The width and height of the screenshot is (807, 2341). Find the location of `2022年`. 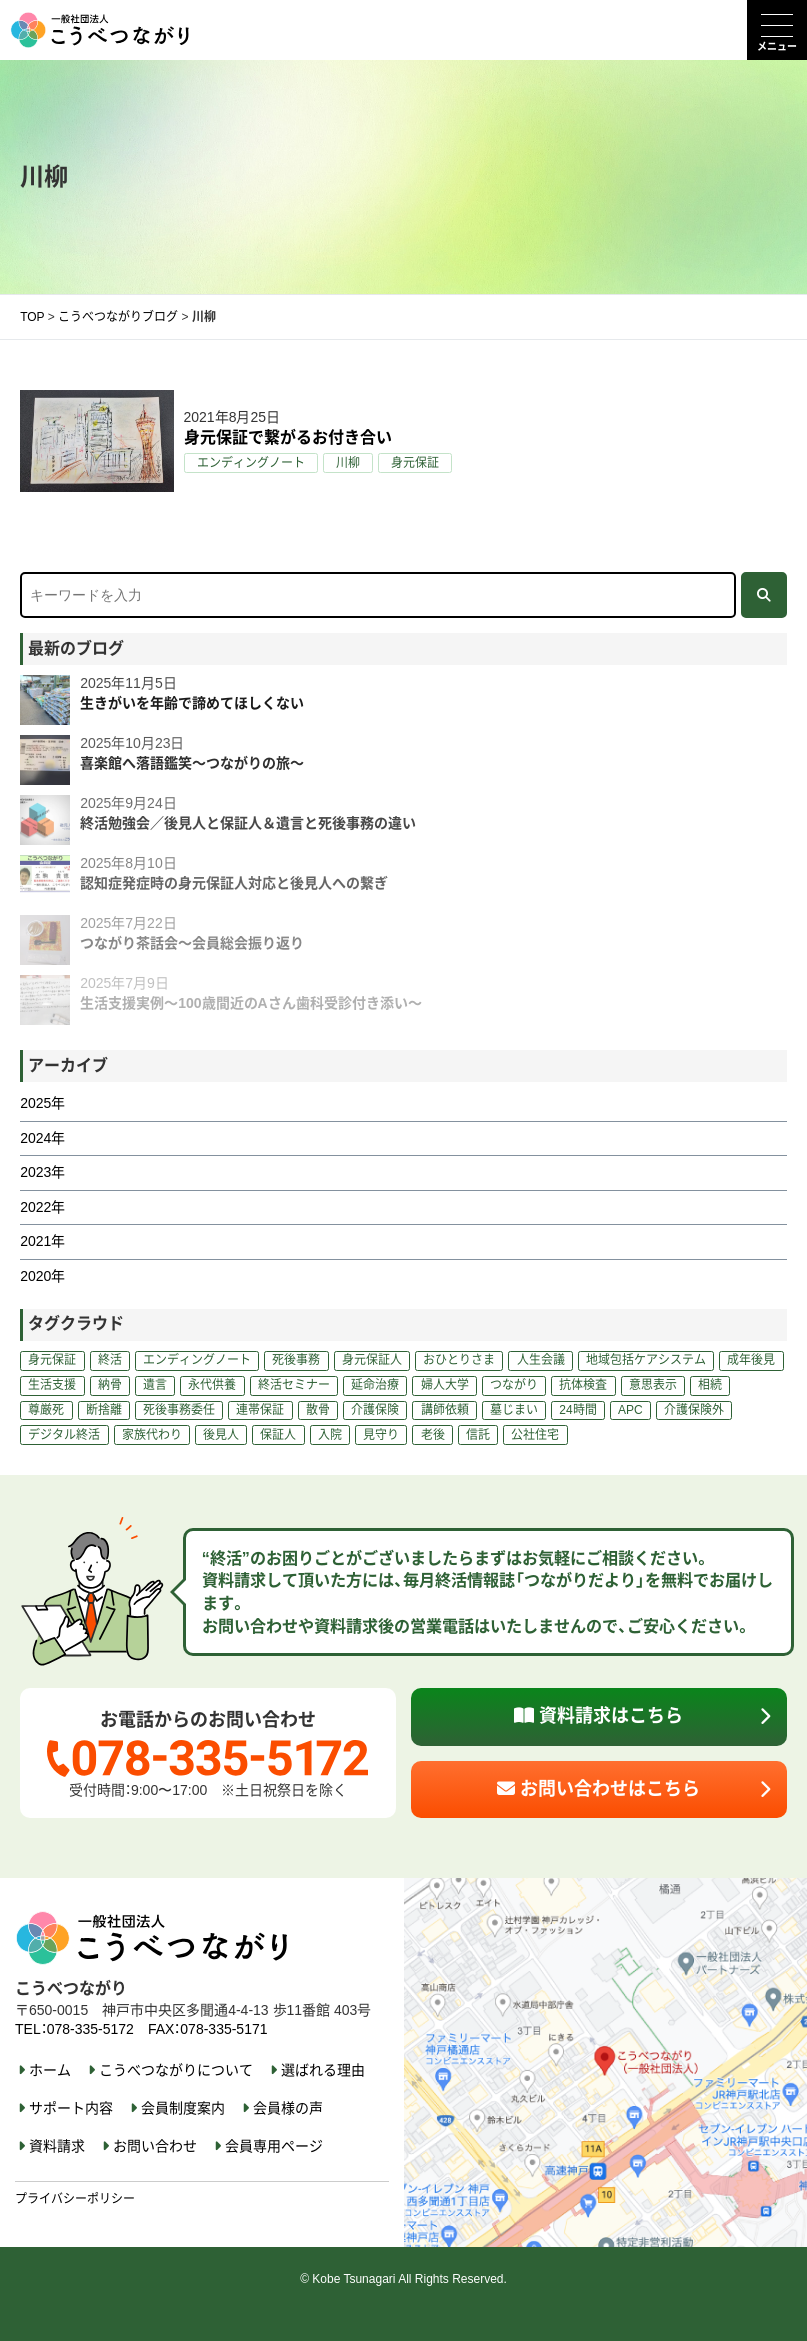

2022年 is located at coordinates (42, 1207).